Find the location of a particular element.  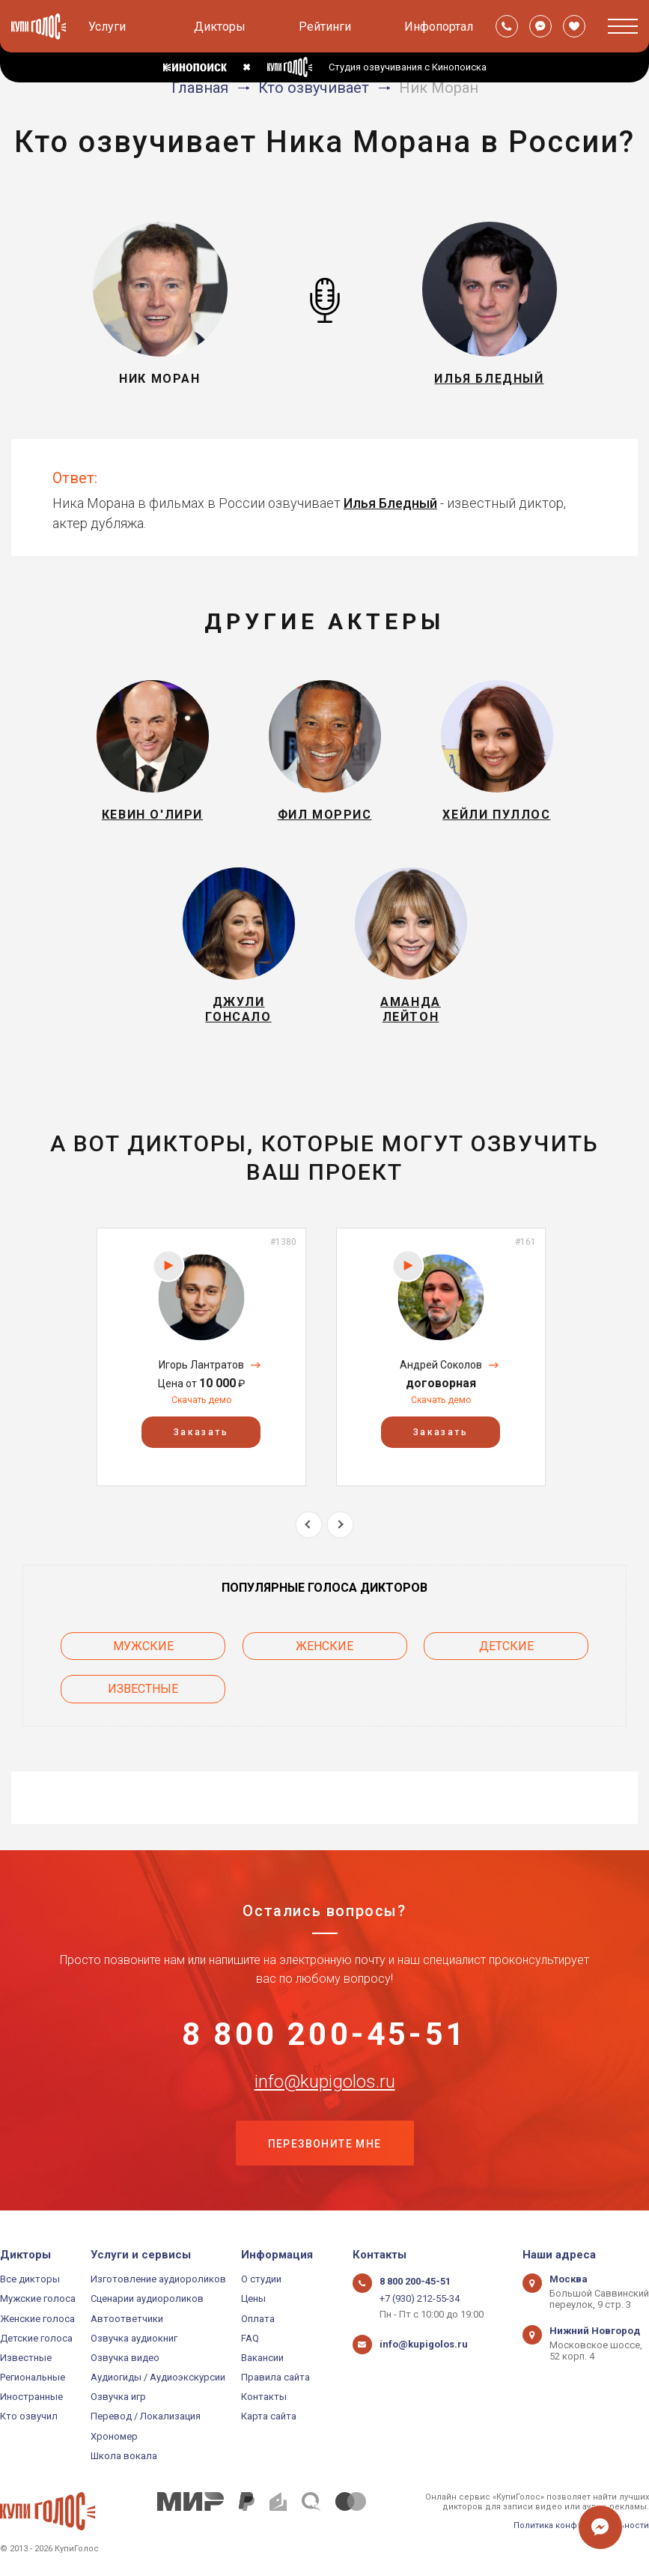

Оплата is located at coordinates (258, 2318).